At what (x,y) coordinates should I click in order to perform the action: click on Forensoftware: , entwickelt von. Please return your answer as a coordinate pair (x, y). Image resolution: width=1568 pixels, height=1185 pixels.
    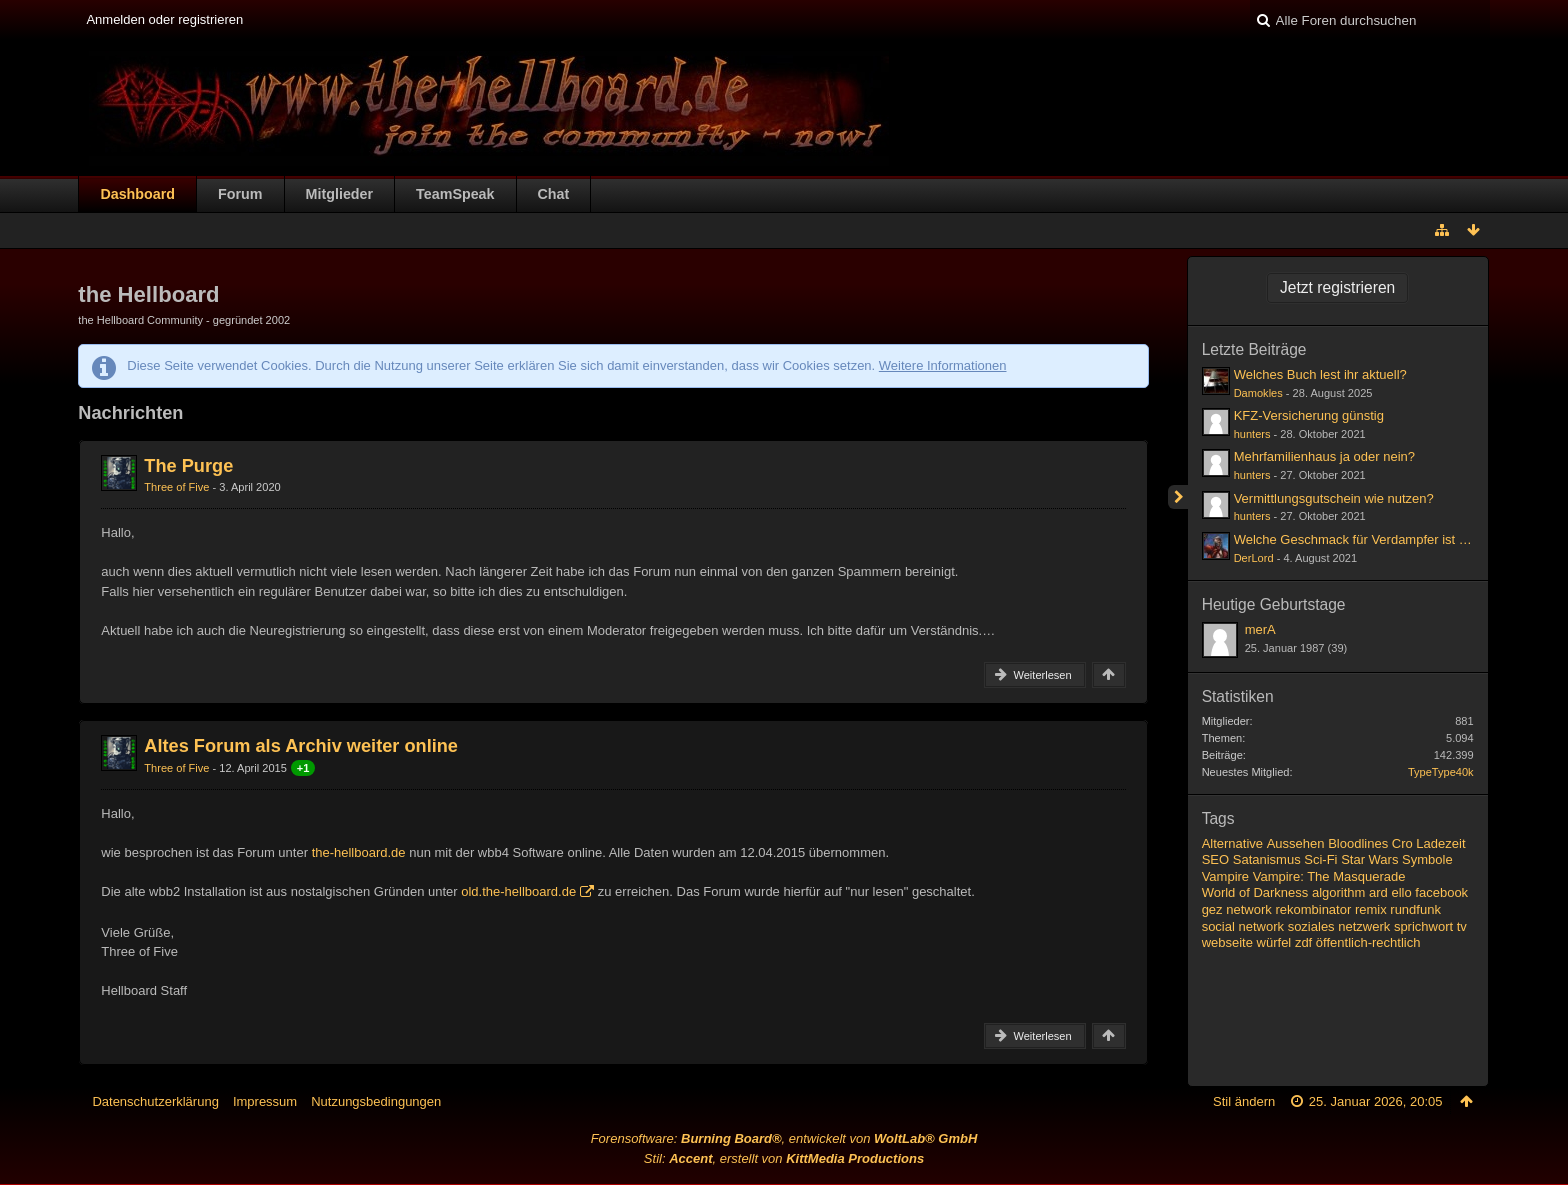
    Looking at the image, I should click on (784, 1138).